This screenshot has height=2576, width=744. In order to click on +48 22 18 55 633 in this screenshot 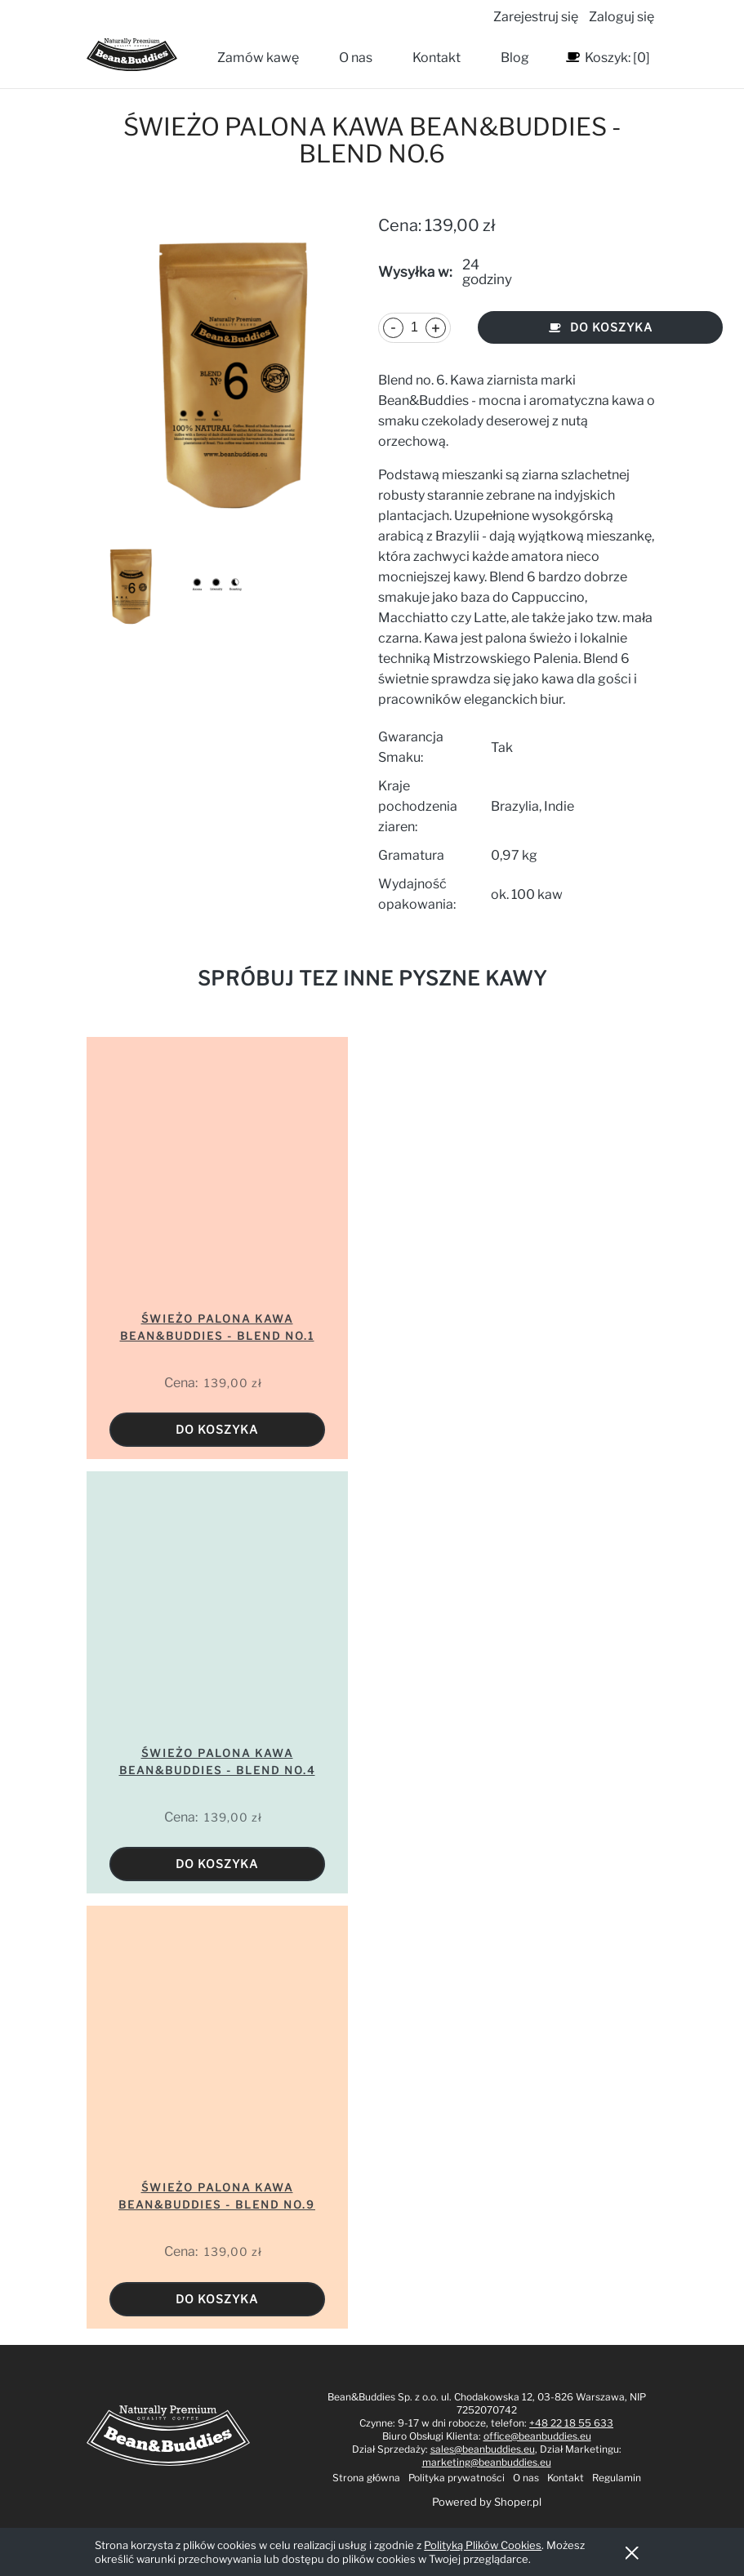, I will do `click(571, 2423)`.